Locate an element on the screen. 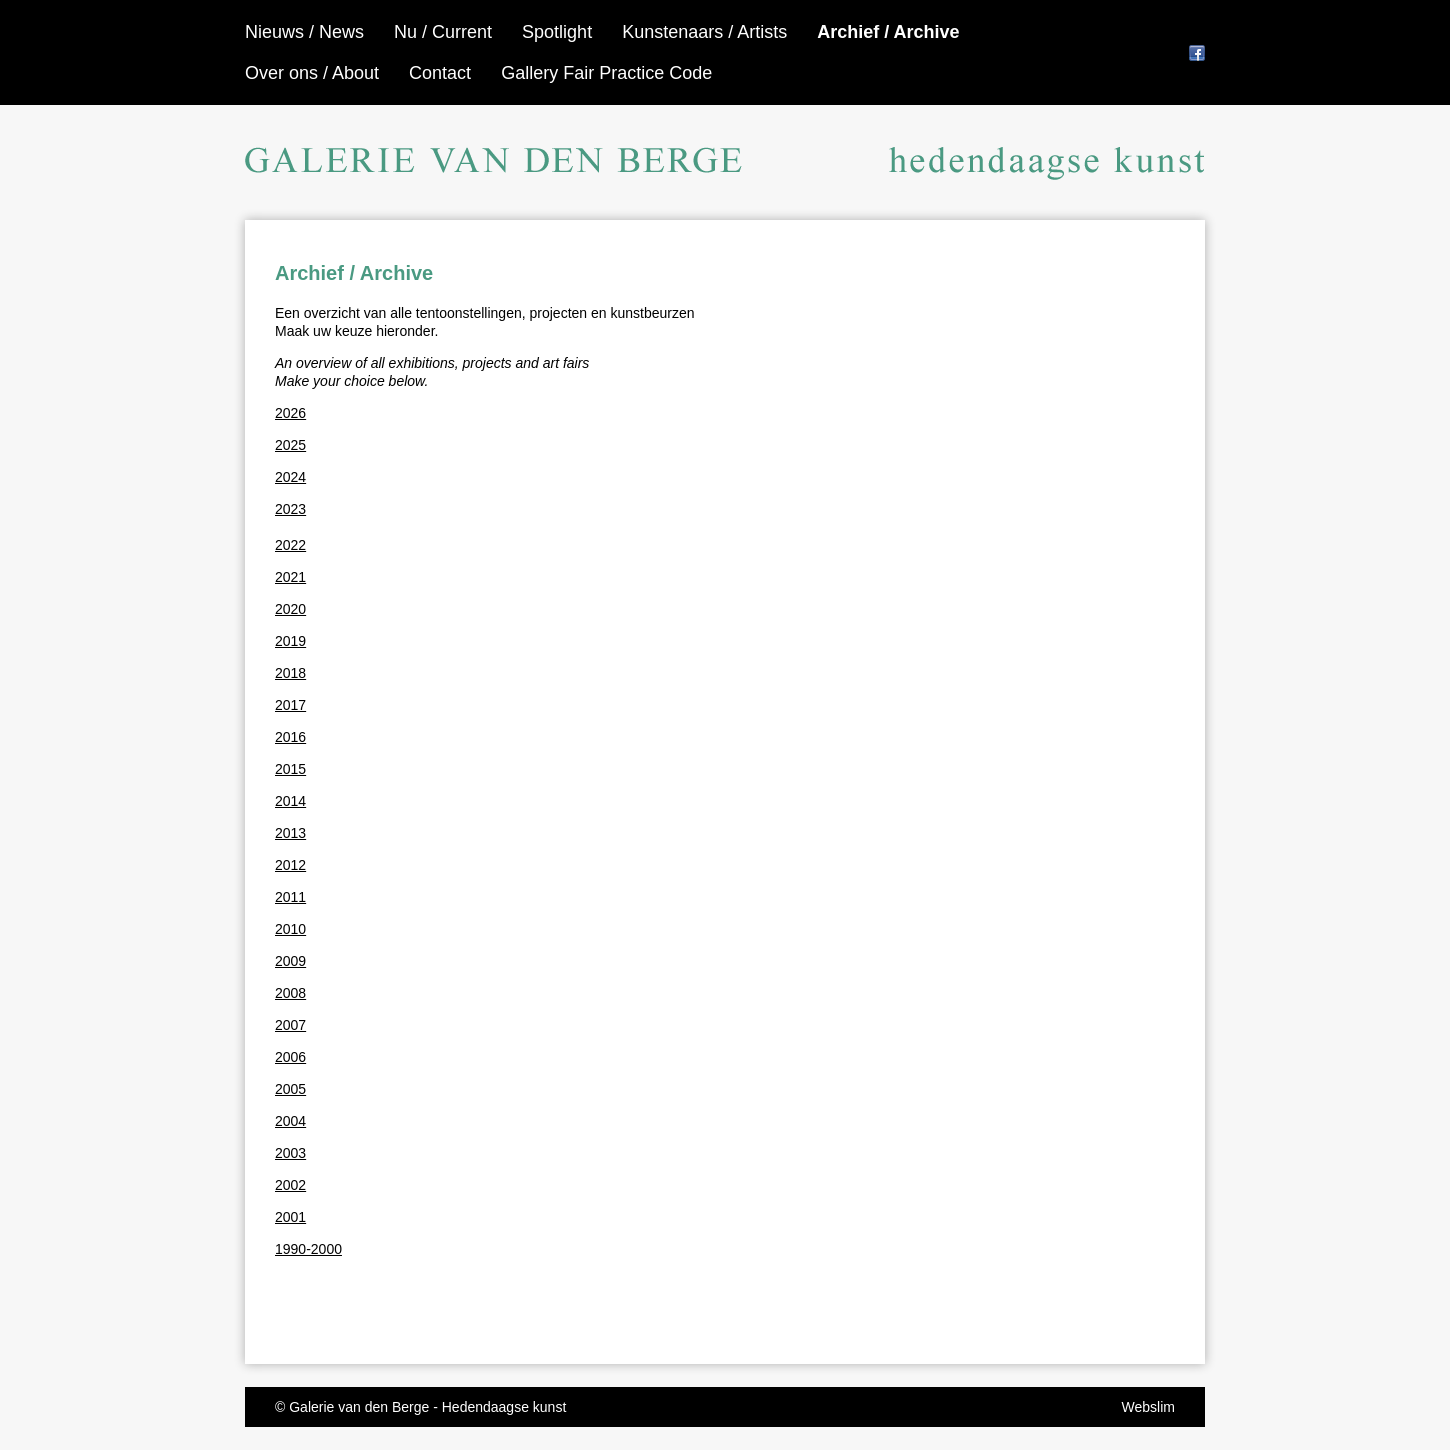 Image resolution: width=1450 pixels, height=1450 pixels. 2014 is located at coordinates (290, 801).